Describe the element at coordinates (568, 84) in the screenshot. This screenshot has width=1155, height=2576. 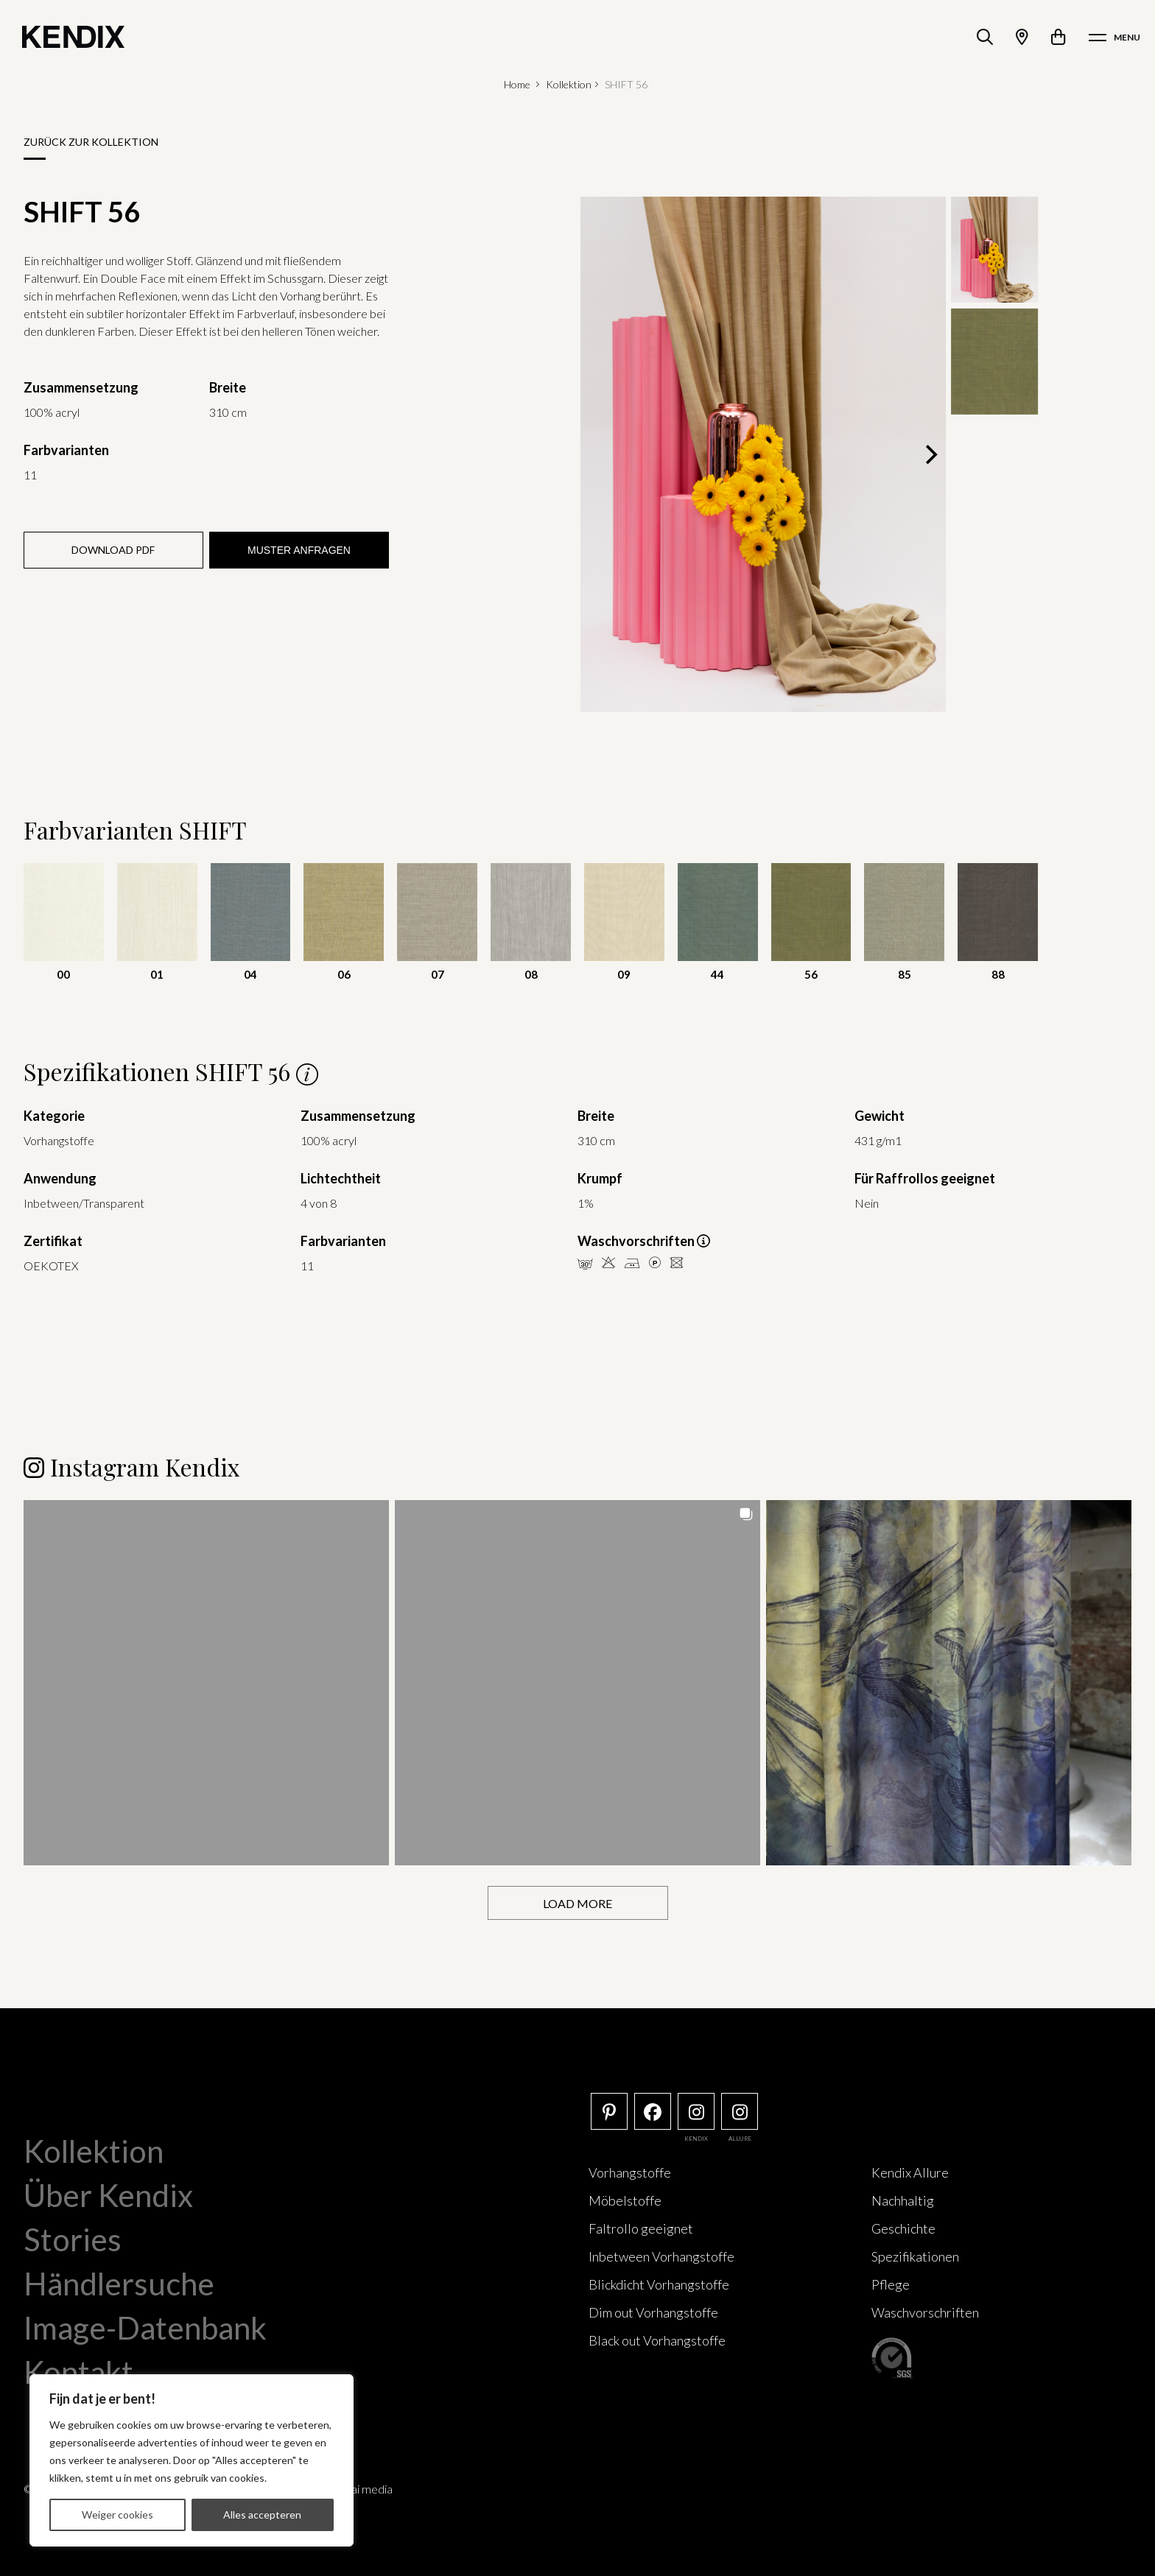
I see `Kollektion` at that location.